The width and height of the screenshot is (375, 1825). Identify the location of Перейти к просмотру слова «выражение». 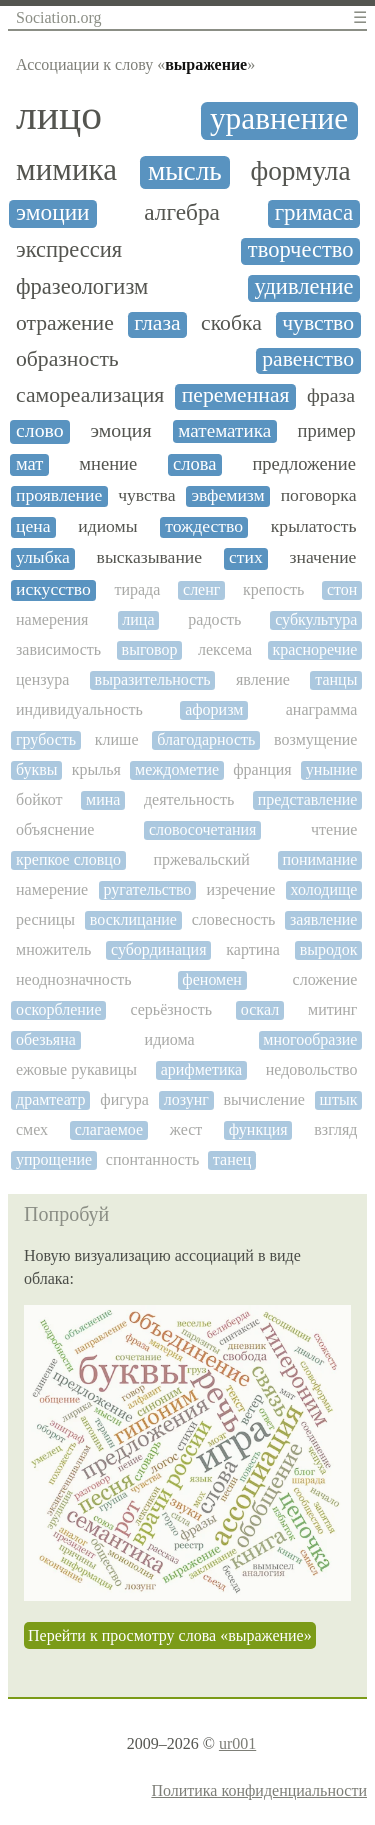
(170, 1635).